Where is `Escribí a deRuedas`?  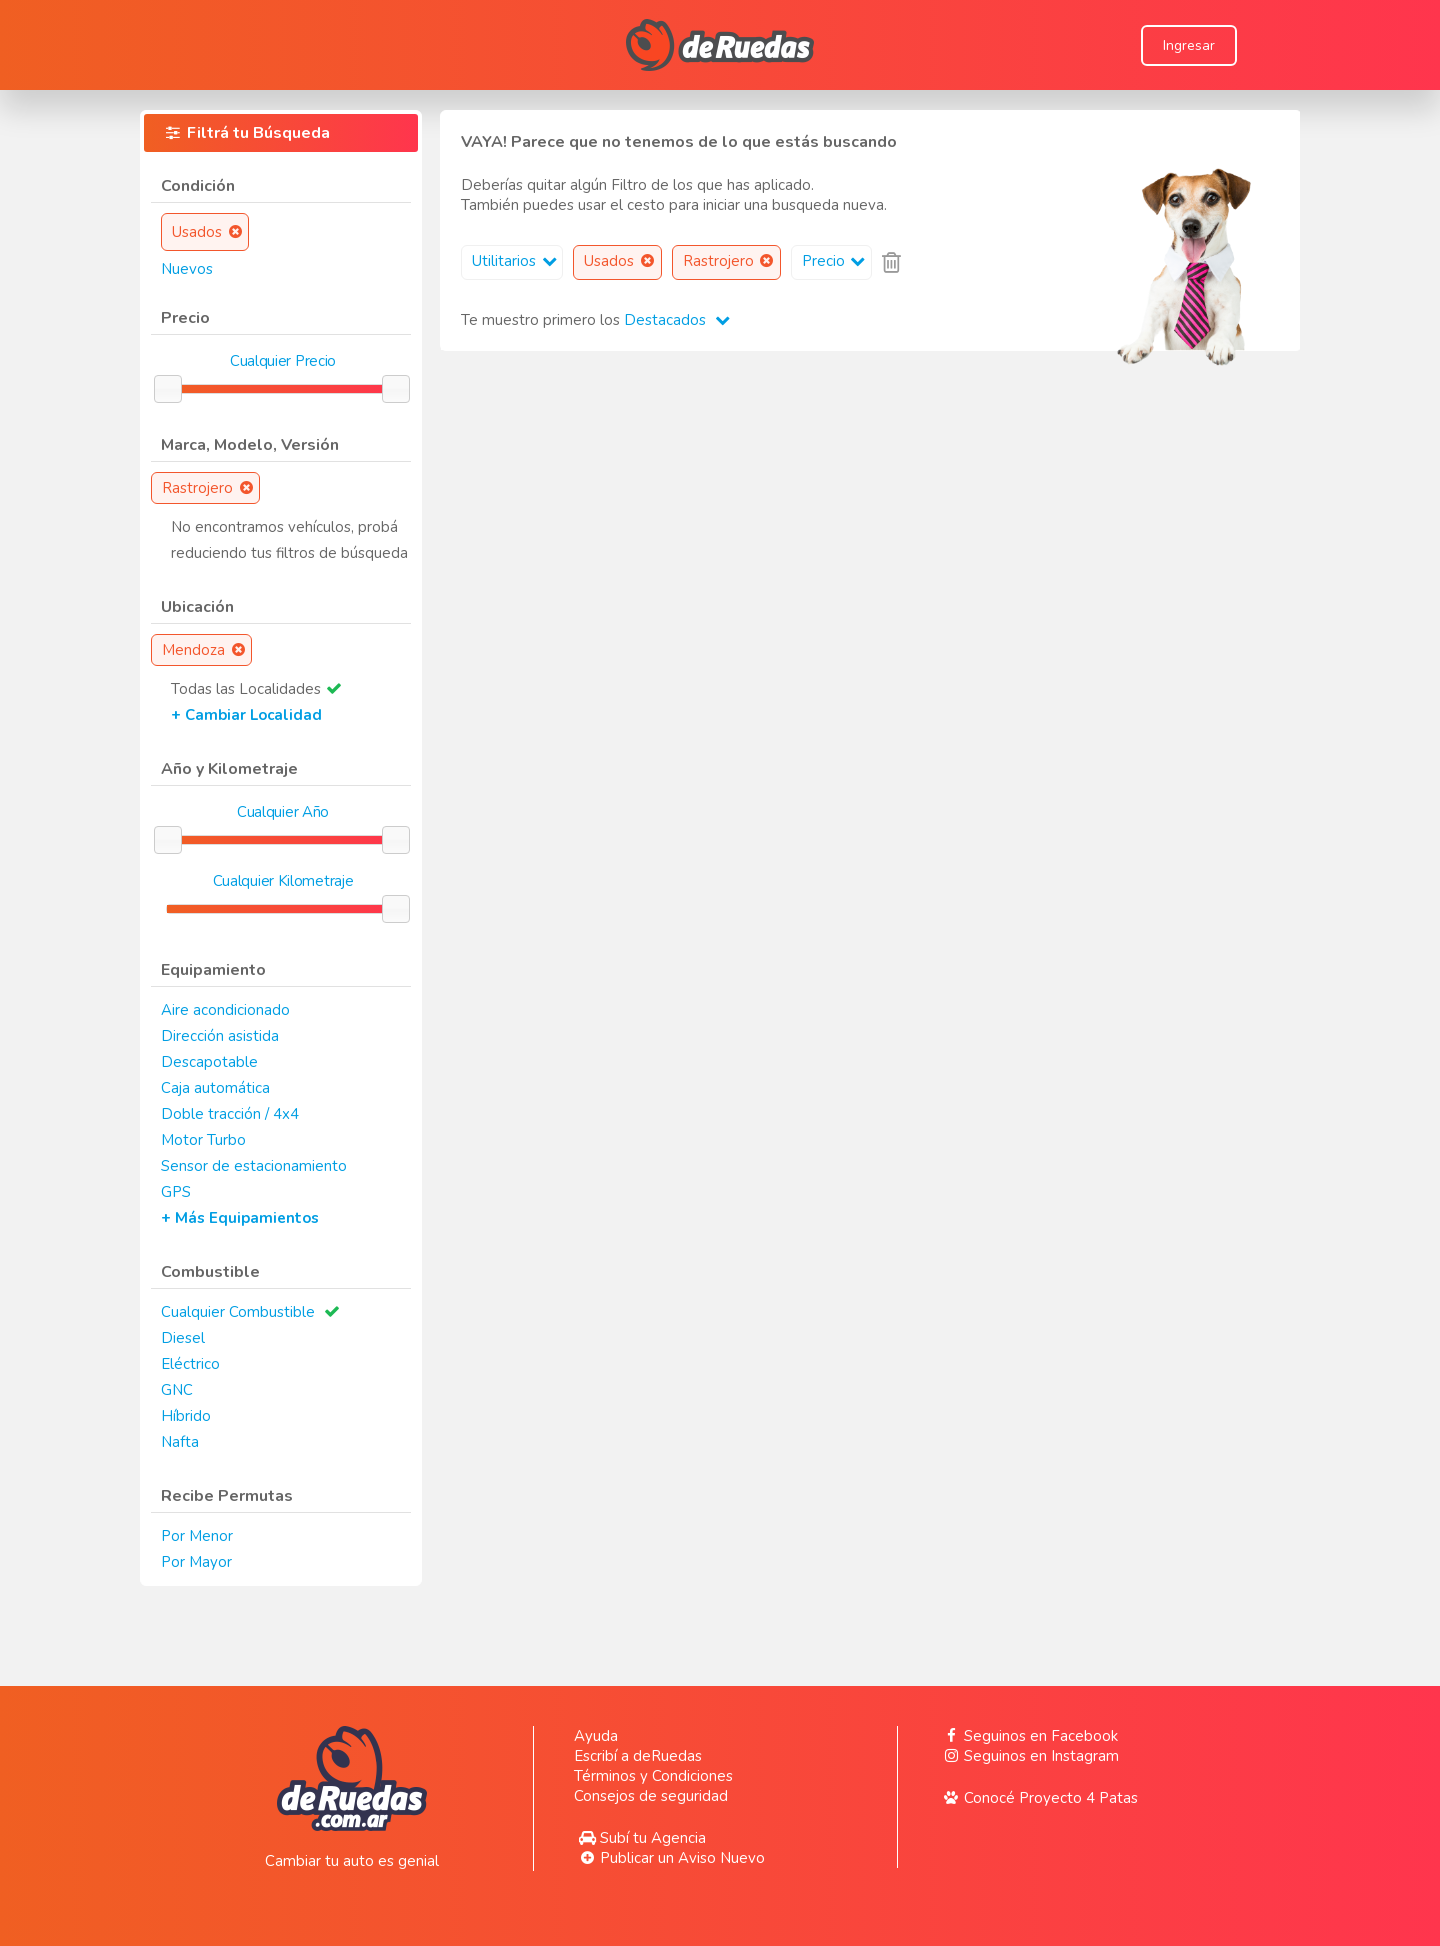
Escribí a deRuedas is located at coordinates (638, 1756).